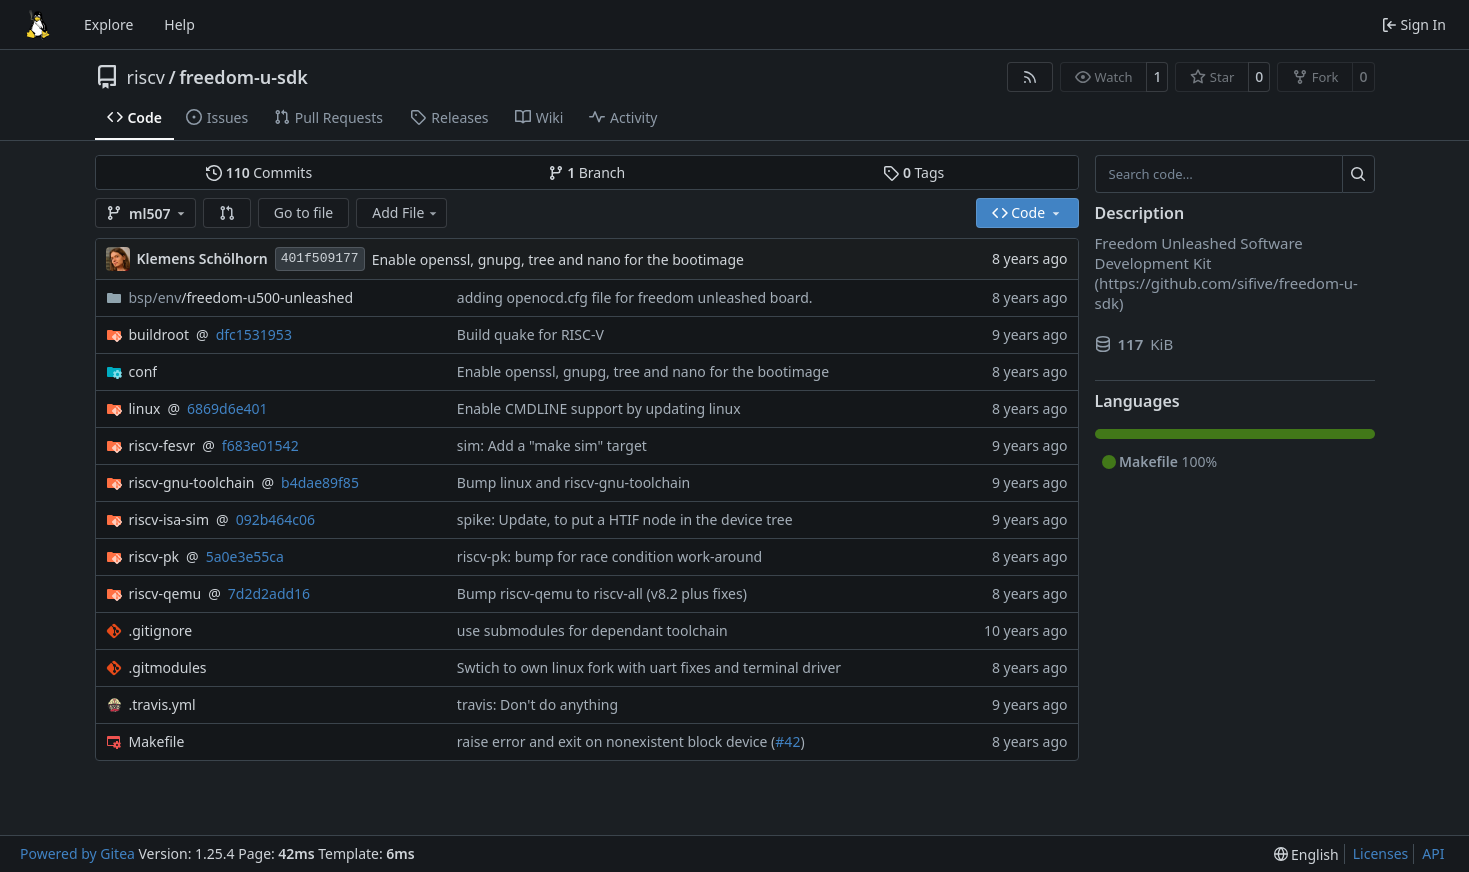 This screenshot has width=1469, height=872. Describe the element at coordinates (143, 371) in the screenshot. I see `conf` at that location.